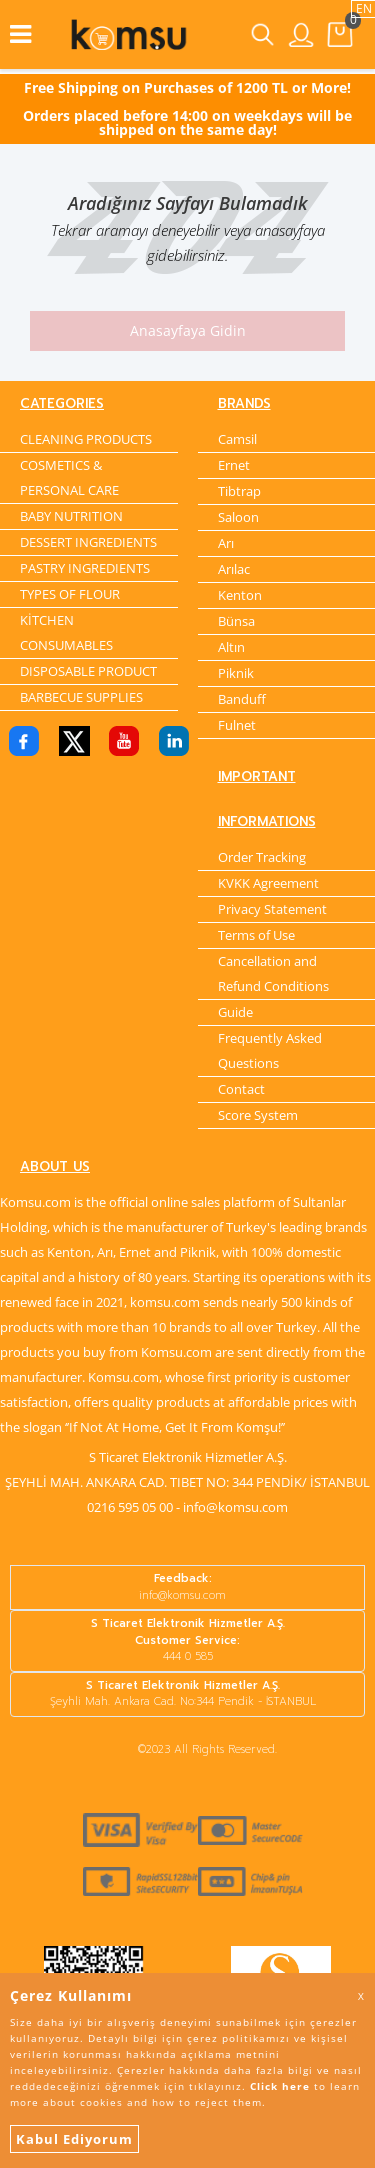 Image resolution: width=375 pixels, height=2168 pixels. What do you see at coordinates (270, 1050) in the screenshot?
I see `Frequently Asked Questions` at bounding box center [270, 1050].